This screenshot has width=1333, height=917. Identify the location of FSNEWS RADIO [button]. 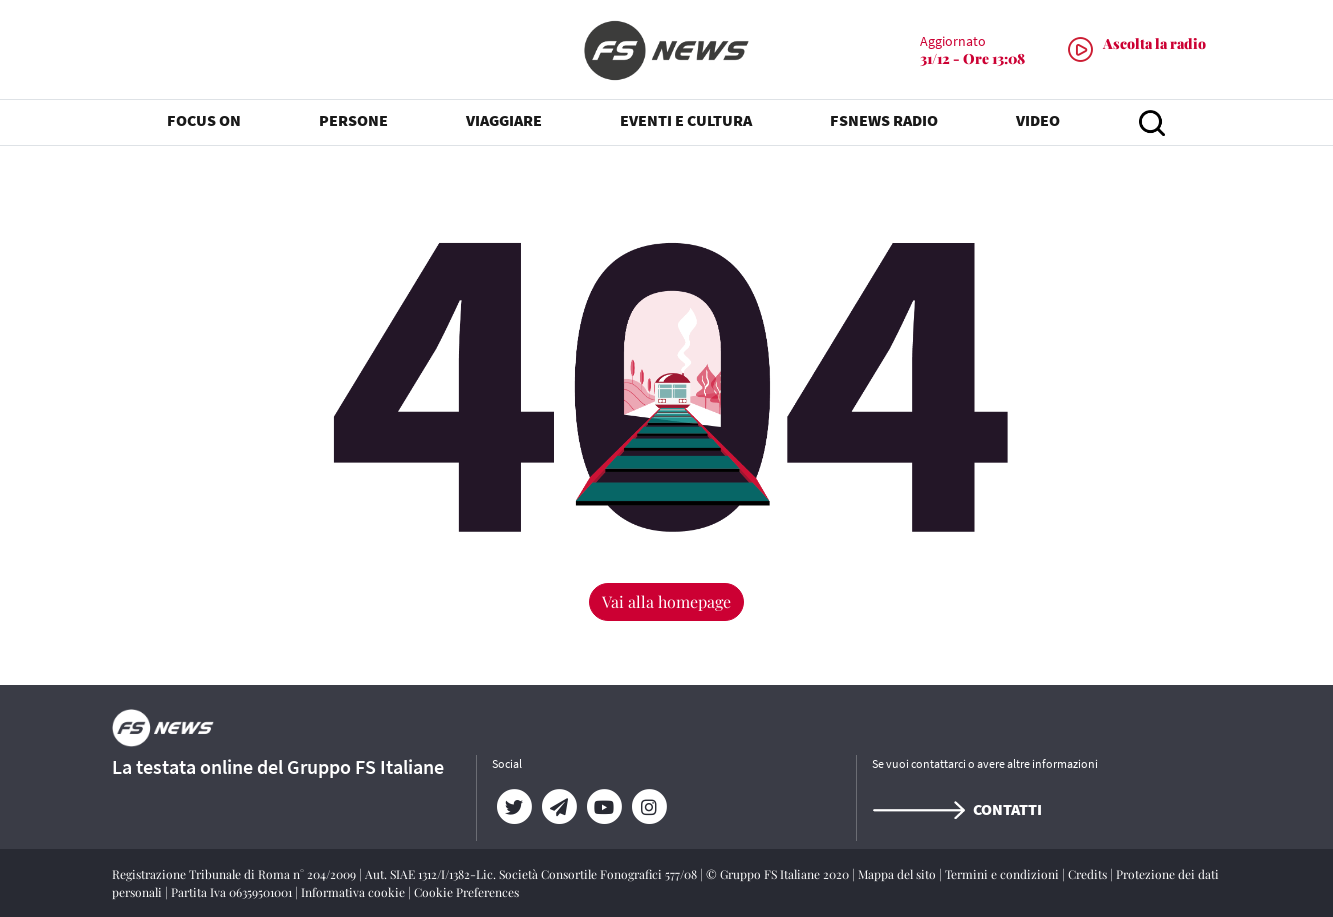
(884, 120).